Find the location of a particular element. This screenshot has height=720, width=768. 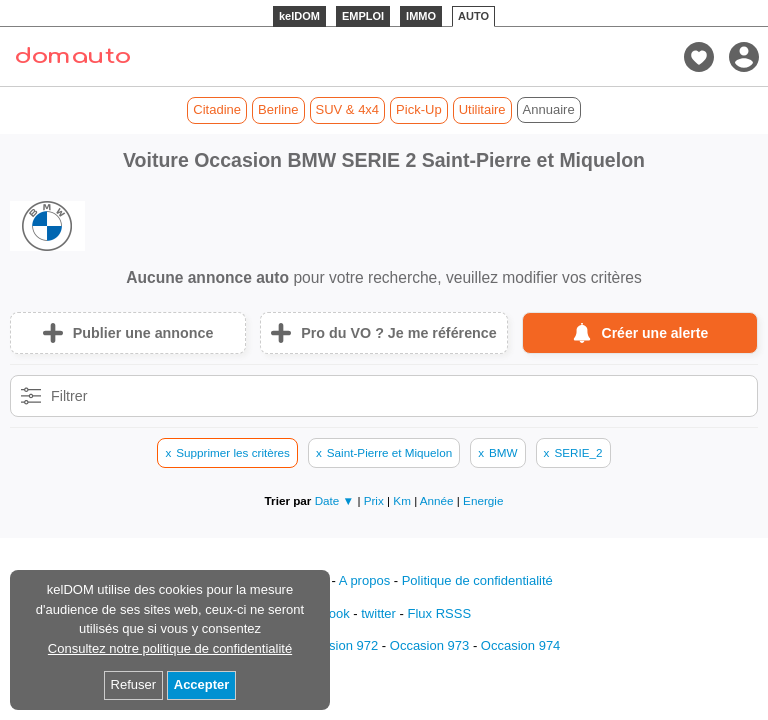

Occasion 974 is located at coordinates (521, 645).